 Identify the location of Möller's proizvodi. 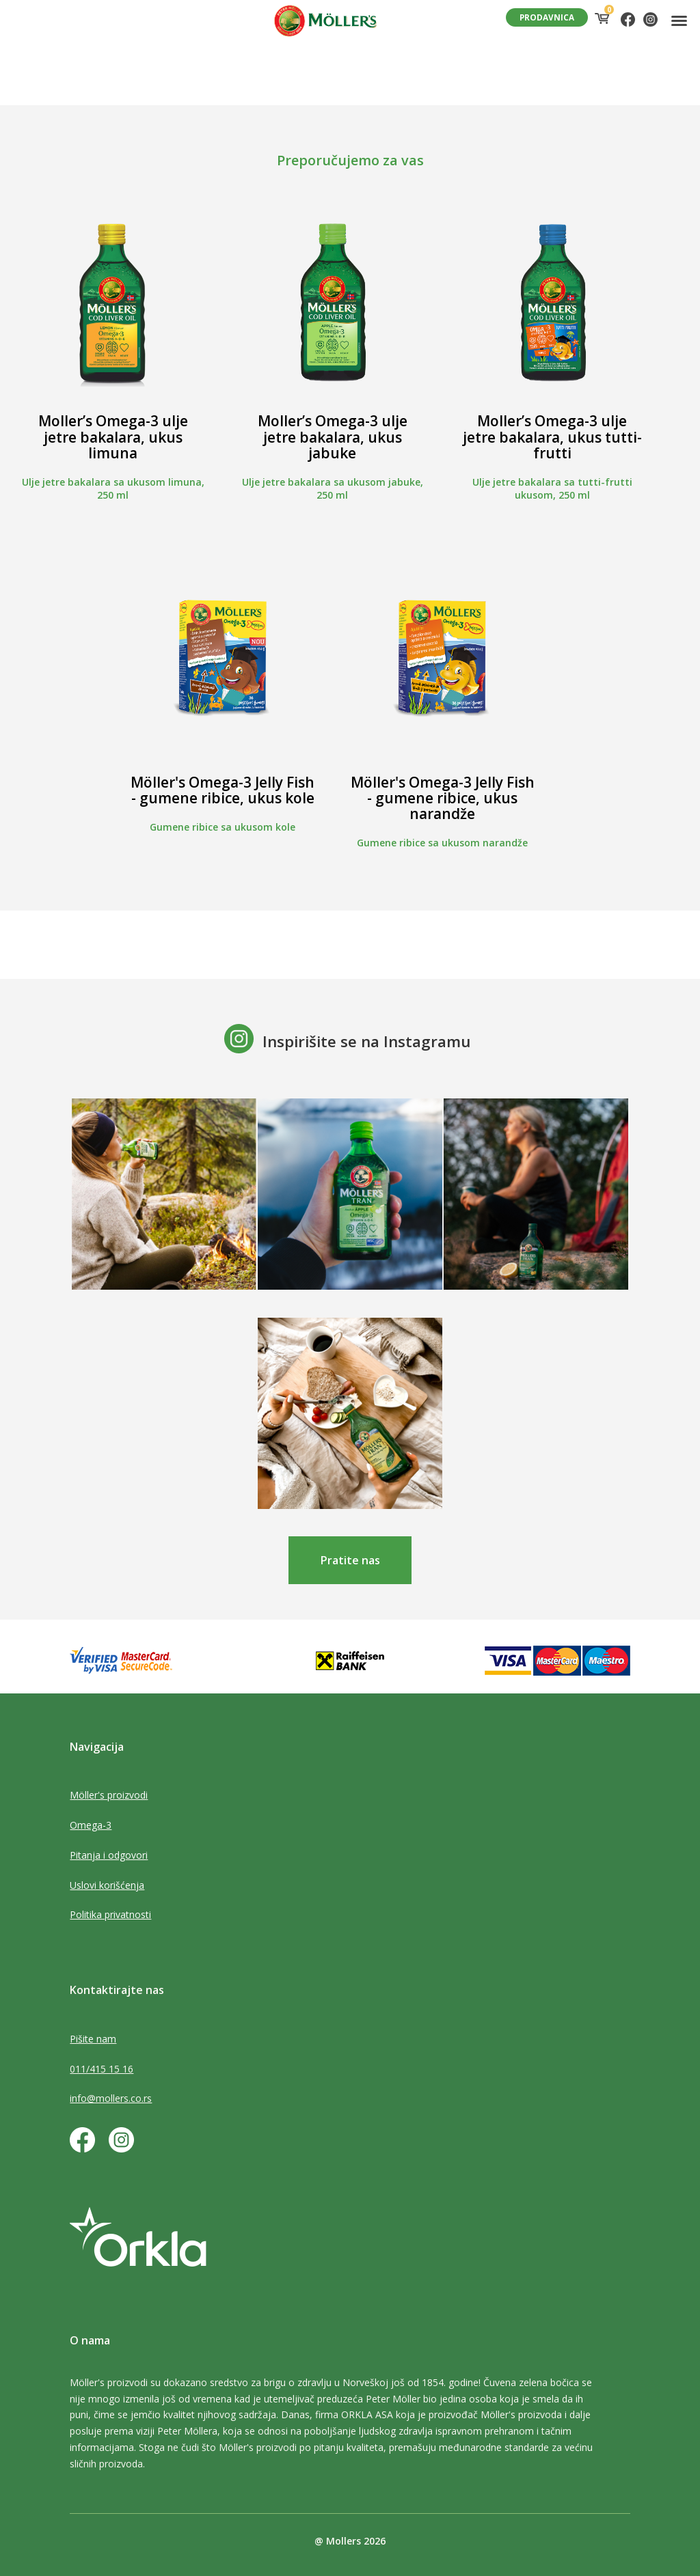
(109, 1794).